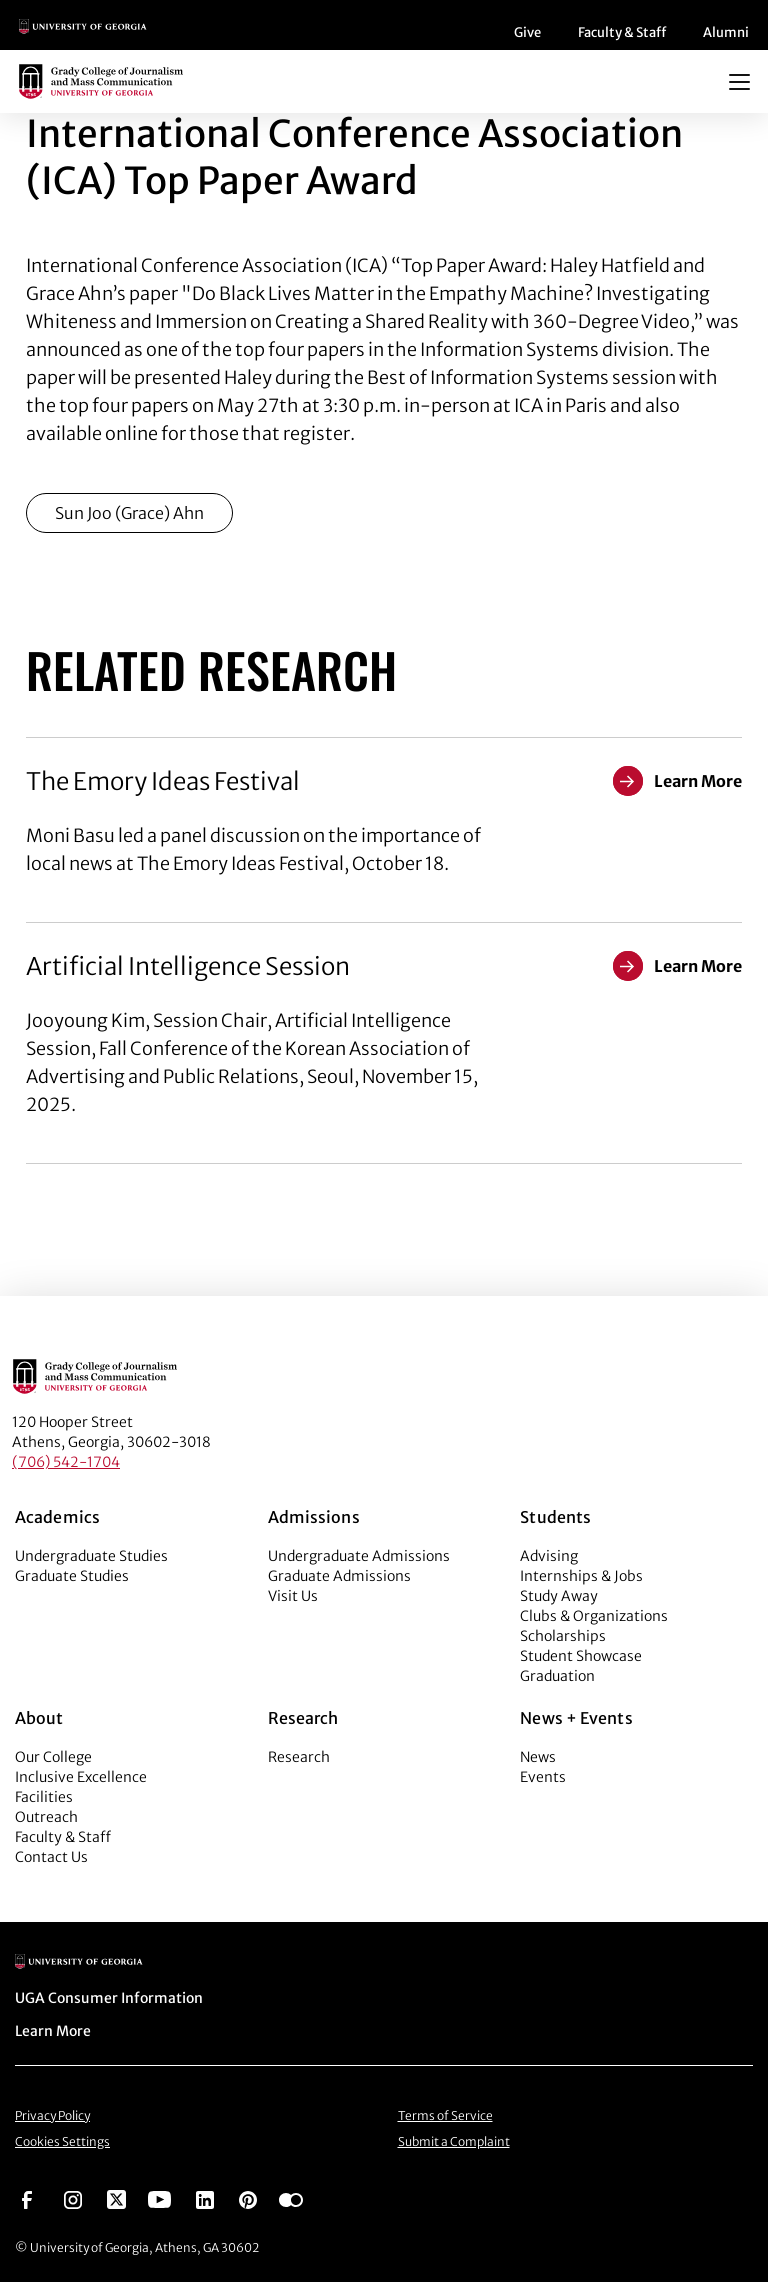 This screenshot has width=768, height=2282. What do you see at coordinates (51, 1857) in the screenshot?
I see `Contact Us` at bounding box center [51, 1857].